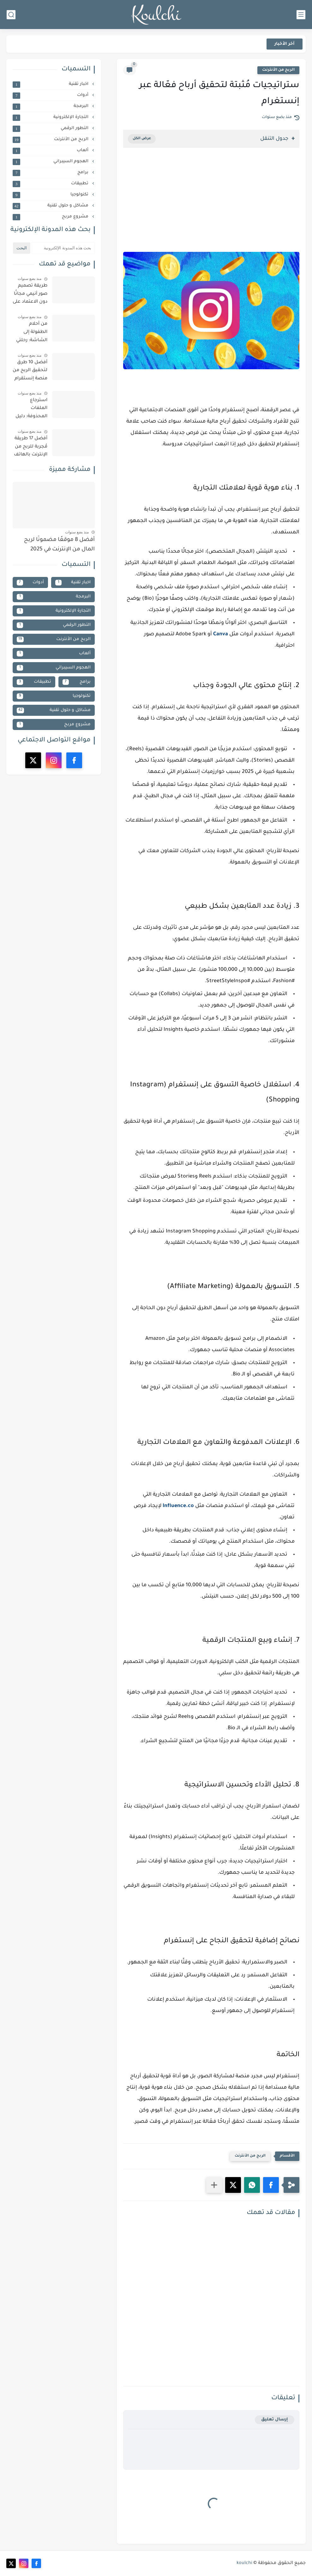 The width and height of the screenshot is (312, 2576). Describe the element at coordinates (51, 84) in the screenshot. I see `اخبار تقنية` at that location.